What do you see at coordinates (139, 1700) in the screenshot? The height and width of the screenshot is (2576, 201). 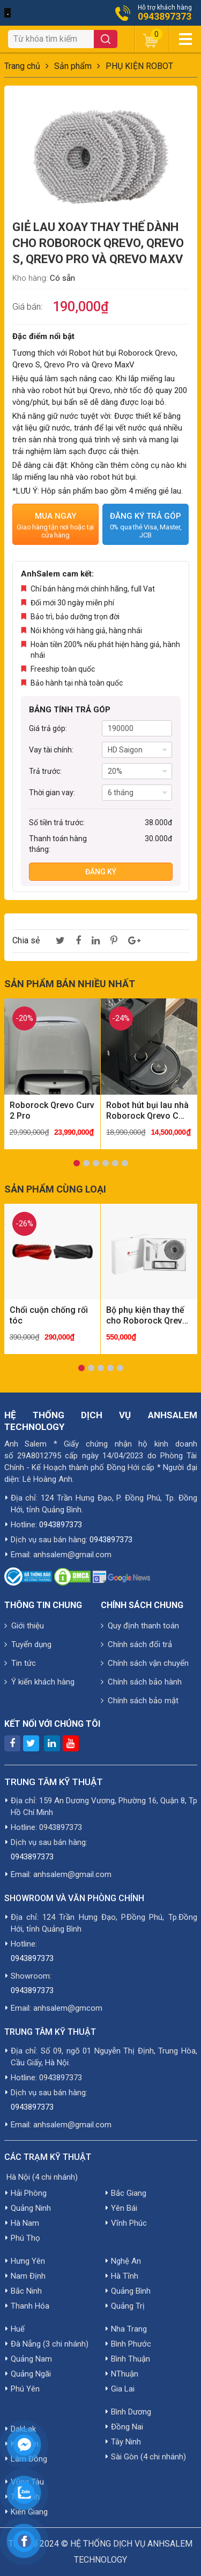 I see `Chính sách bảo mật` at bounding box center [139, 1700].